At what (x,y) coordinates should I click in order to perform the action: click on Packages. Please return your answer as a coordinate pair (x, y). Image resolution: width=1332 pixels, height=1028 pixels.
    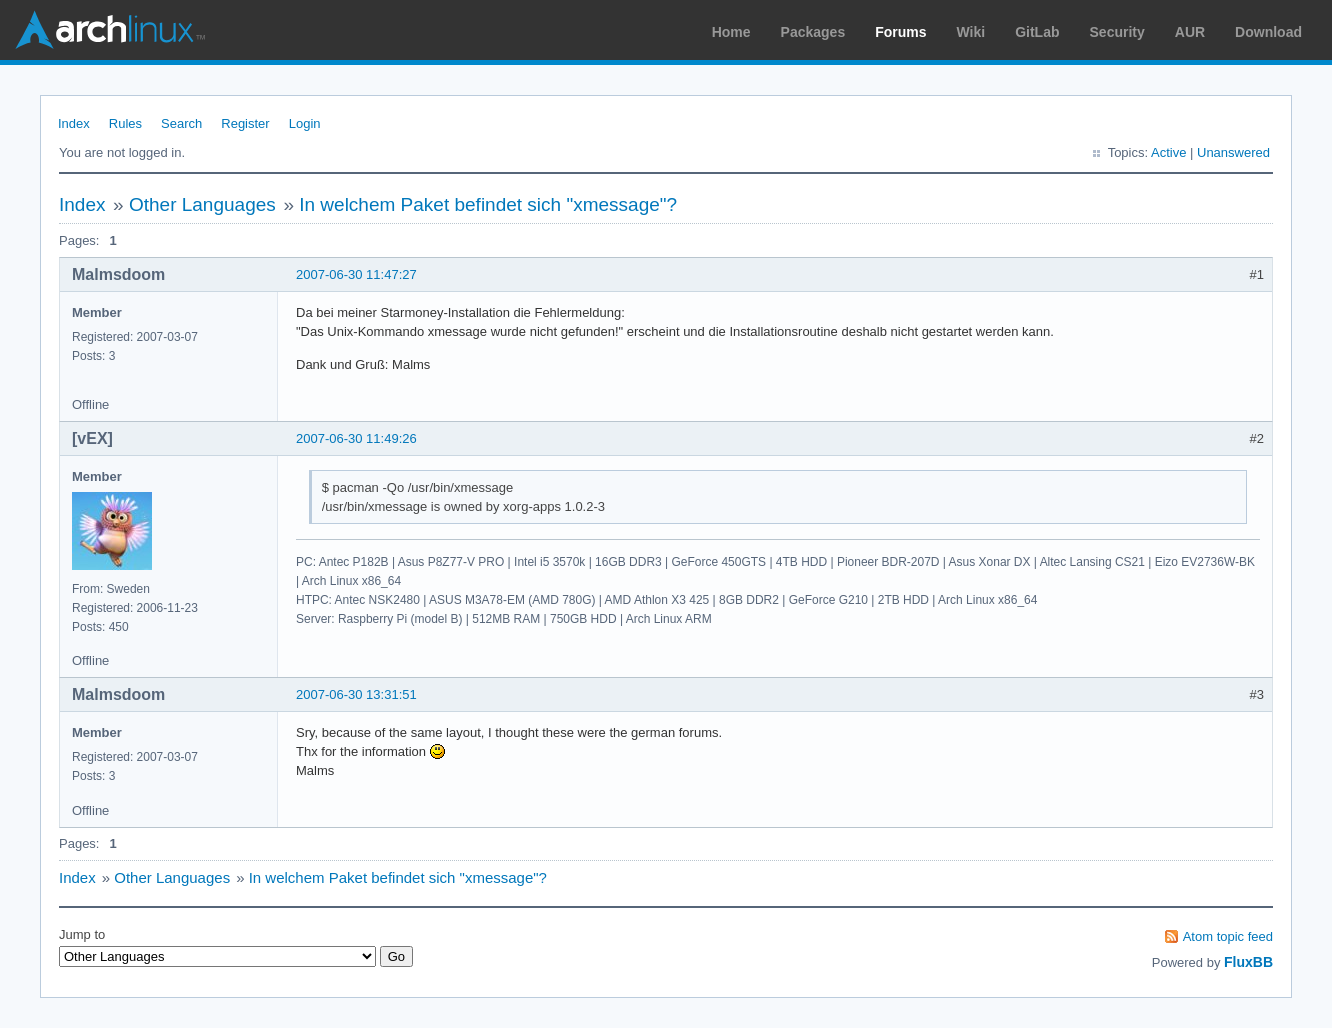
    Looking at the image, I should click on (813, 32).